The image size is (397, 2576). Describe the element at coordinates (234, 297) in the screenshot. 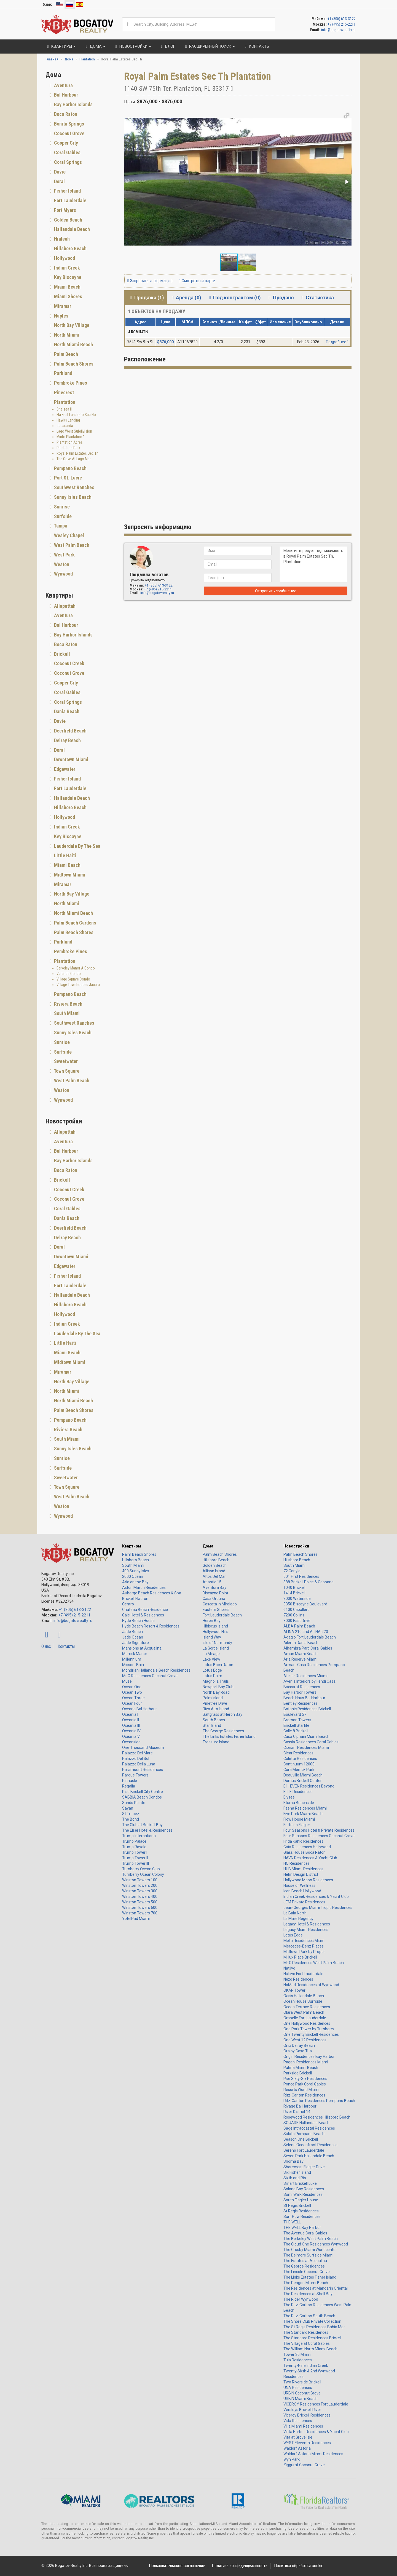

I see `Под контрактом (0) [tab]` at that location.